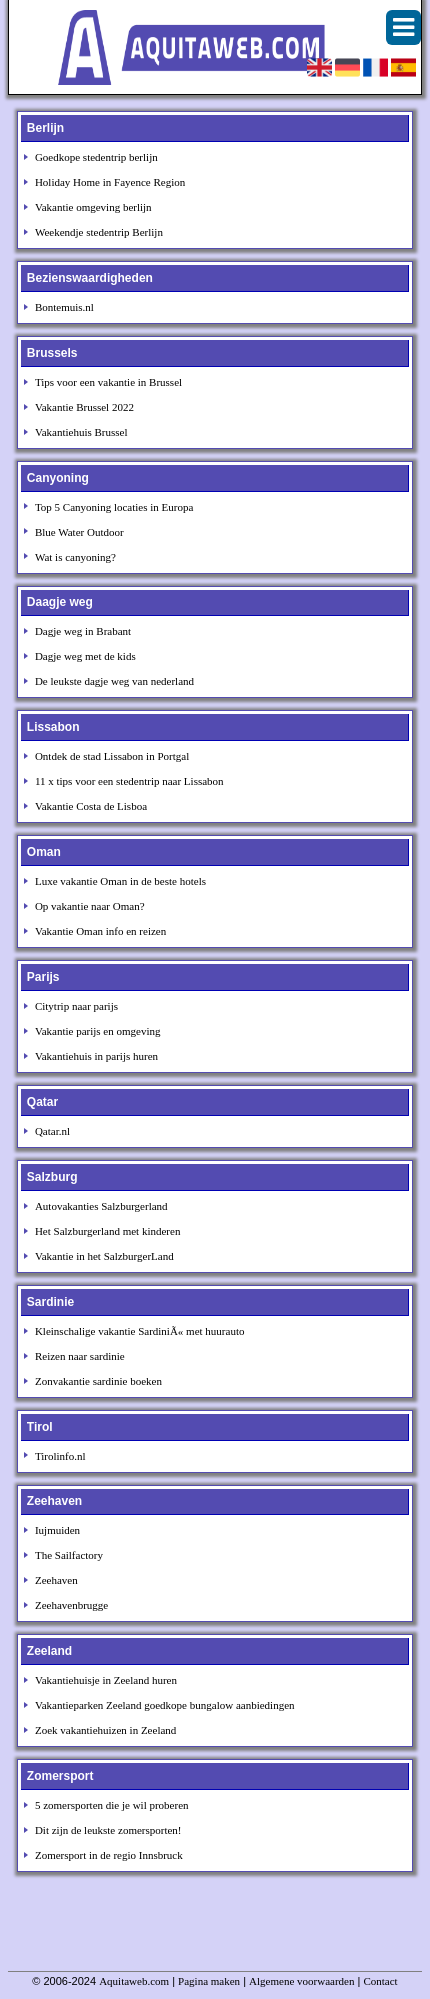  I want to click on Algemene voorwaarden, so click(301, 1981).